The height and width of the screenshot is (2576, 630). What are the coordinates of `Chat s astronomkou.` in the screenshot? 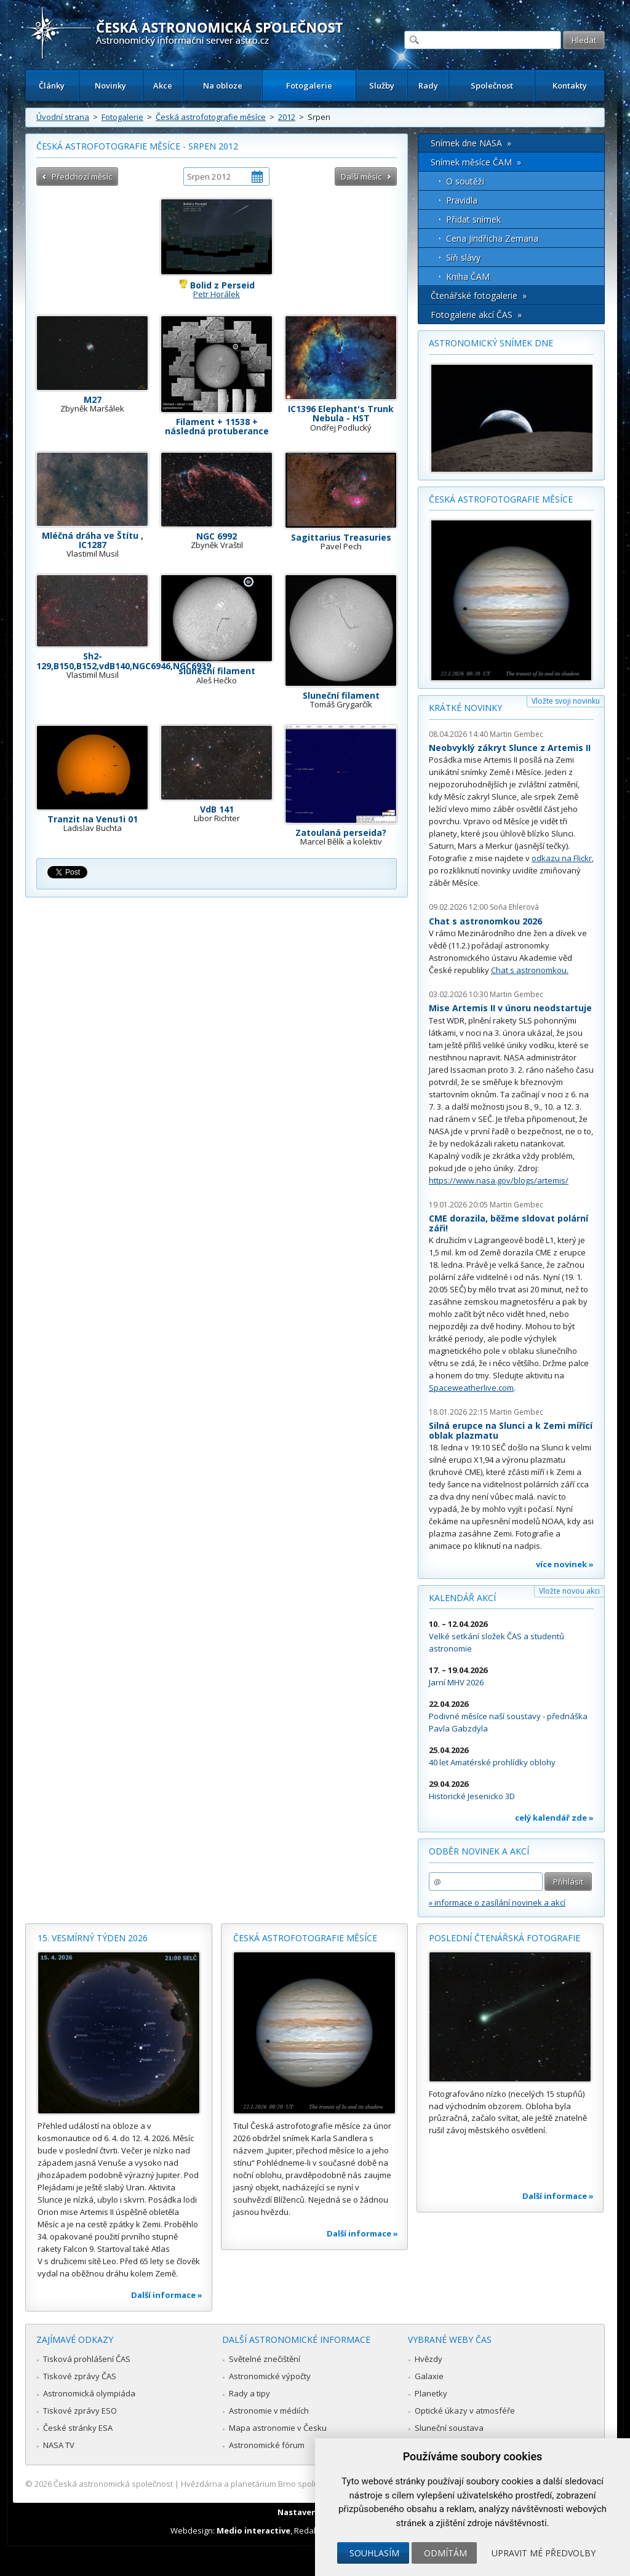 It's located at (529, 970).